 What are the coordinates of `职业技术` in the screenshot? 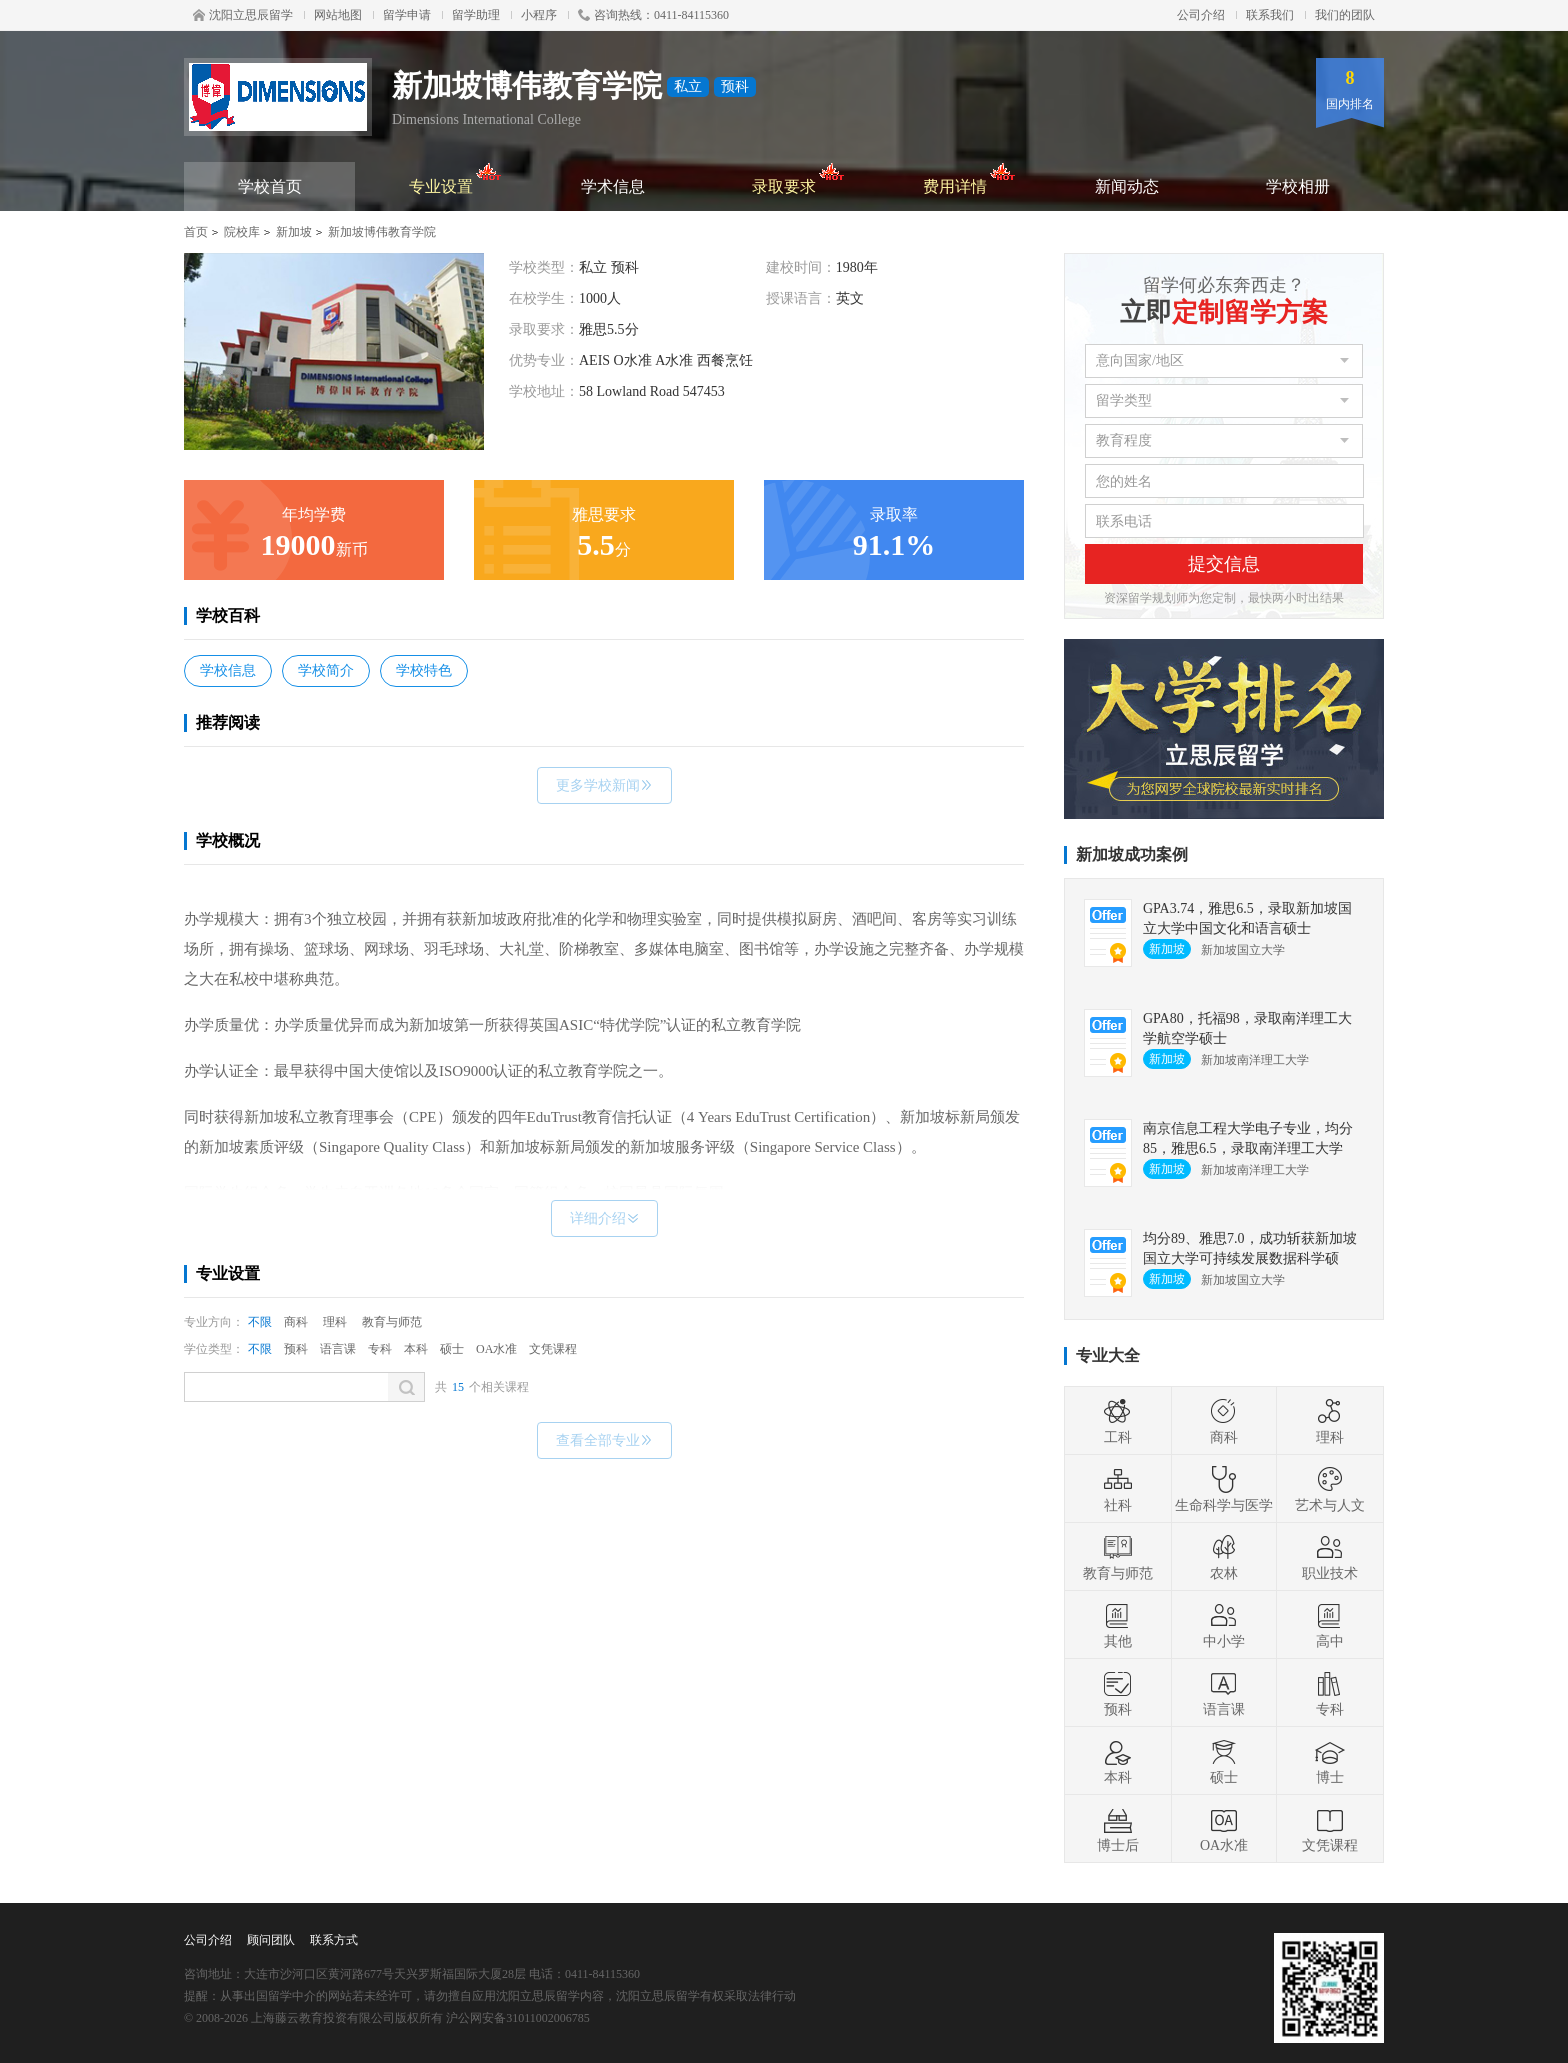 It's located at (1330, 1557).